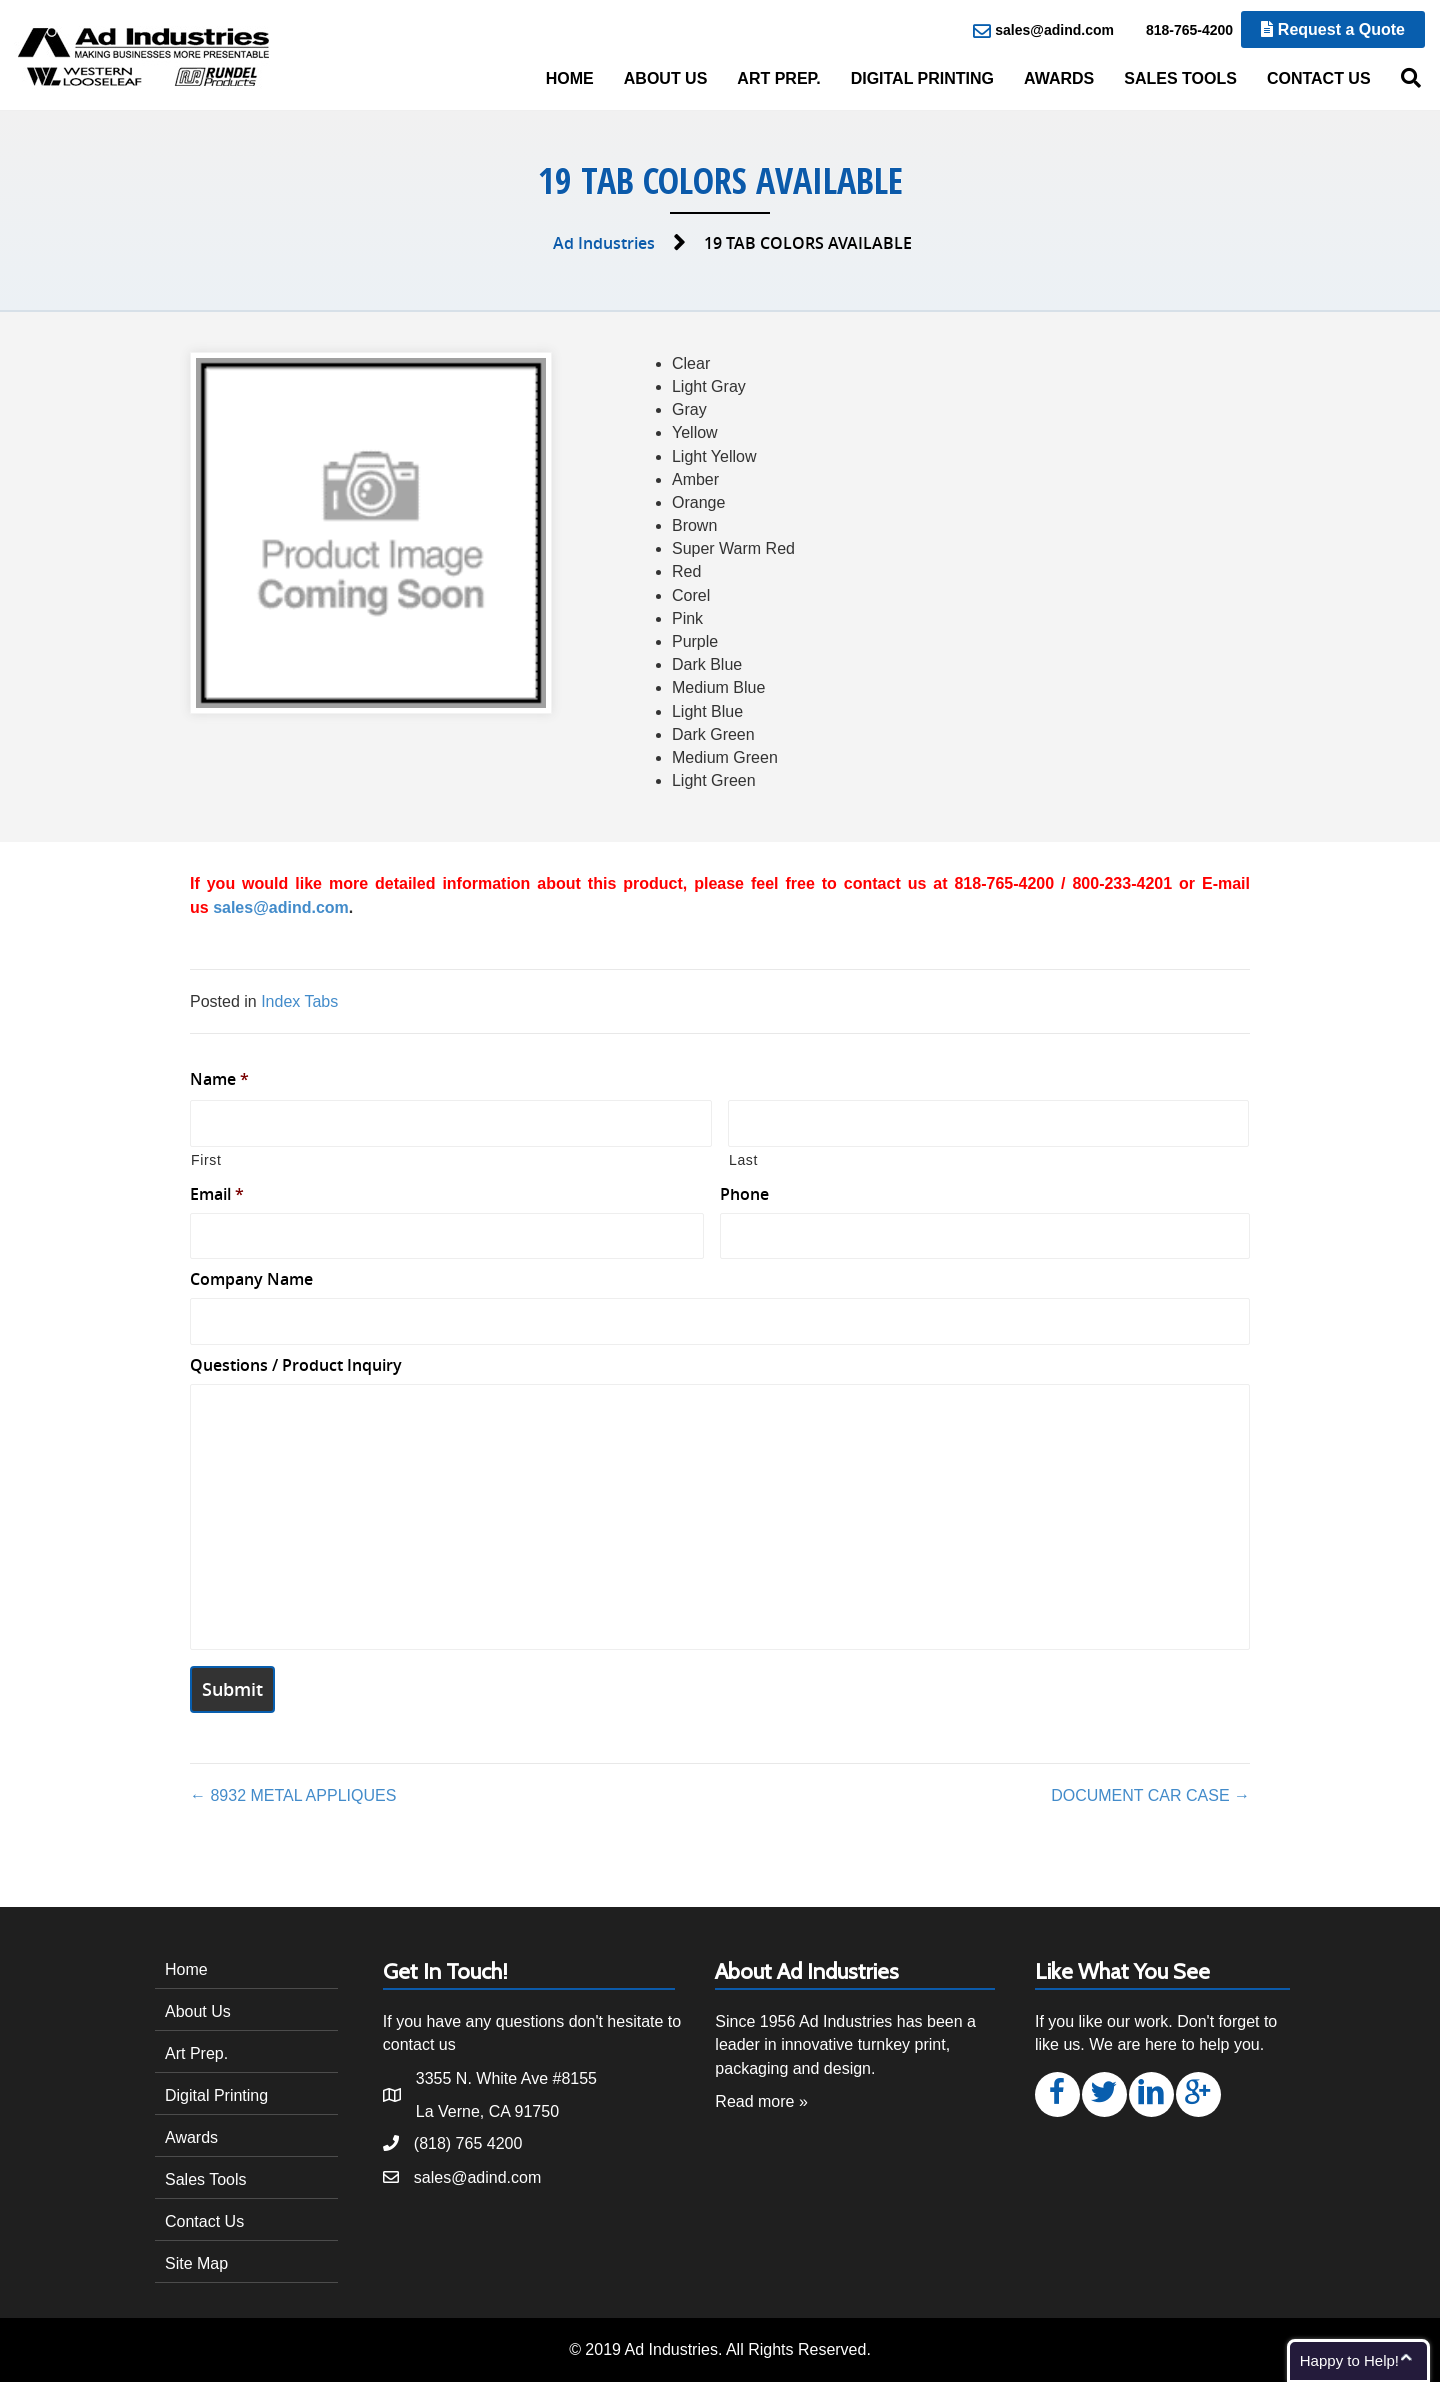  Describe the element at coordinates (989, 1123) in the screenshot. I see `[Last name]` at that location.